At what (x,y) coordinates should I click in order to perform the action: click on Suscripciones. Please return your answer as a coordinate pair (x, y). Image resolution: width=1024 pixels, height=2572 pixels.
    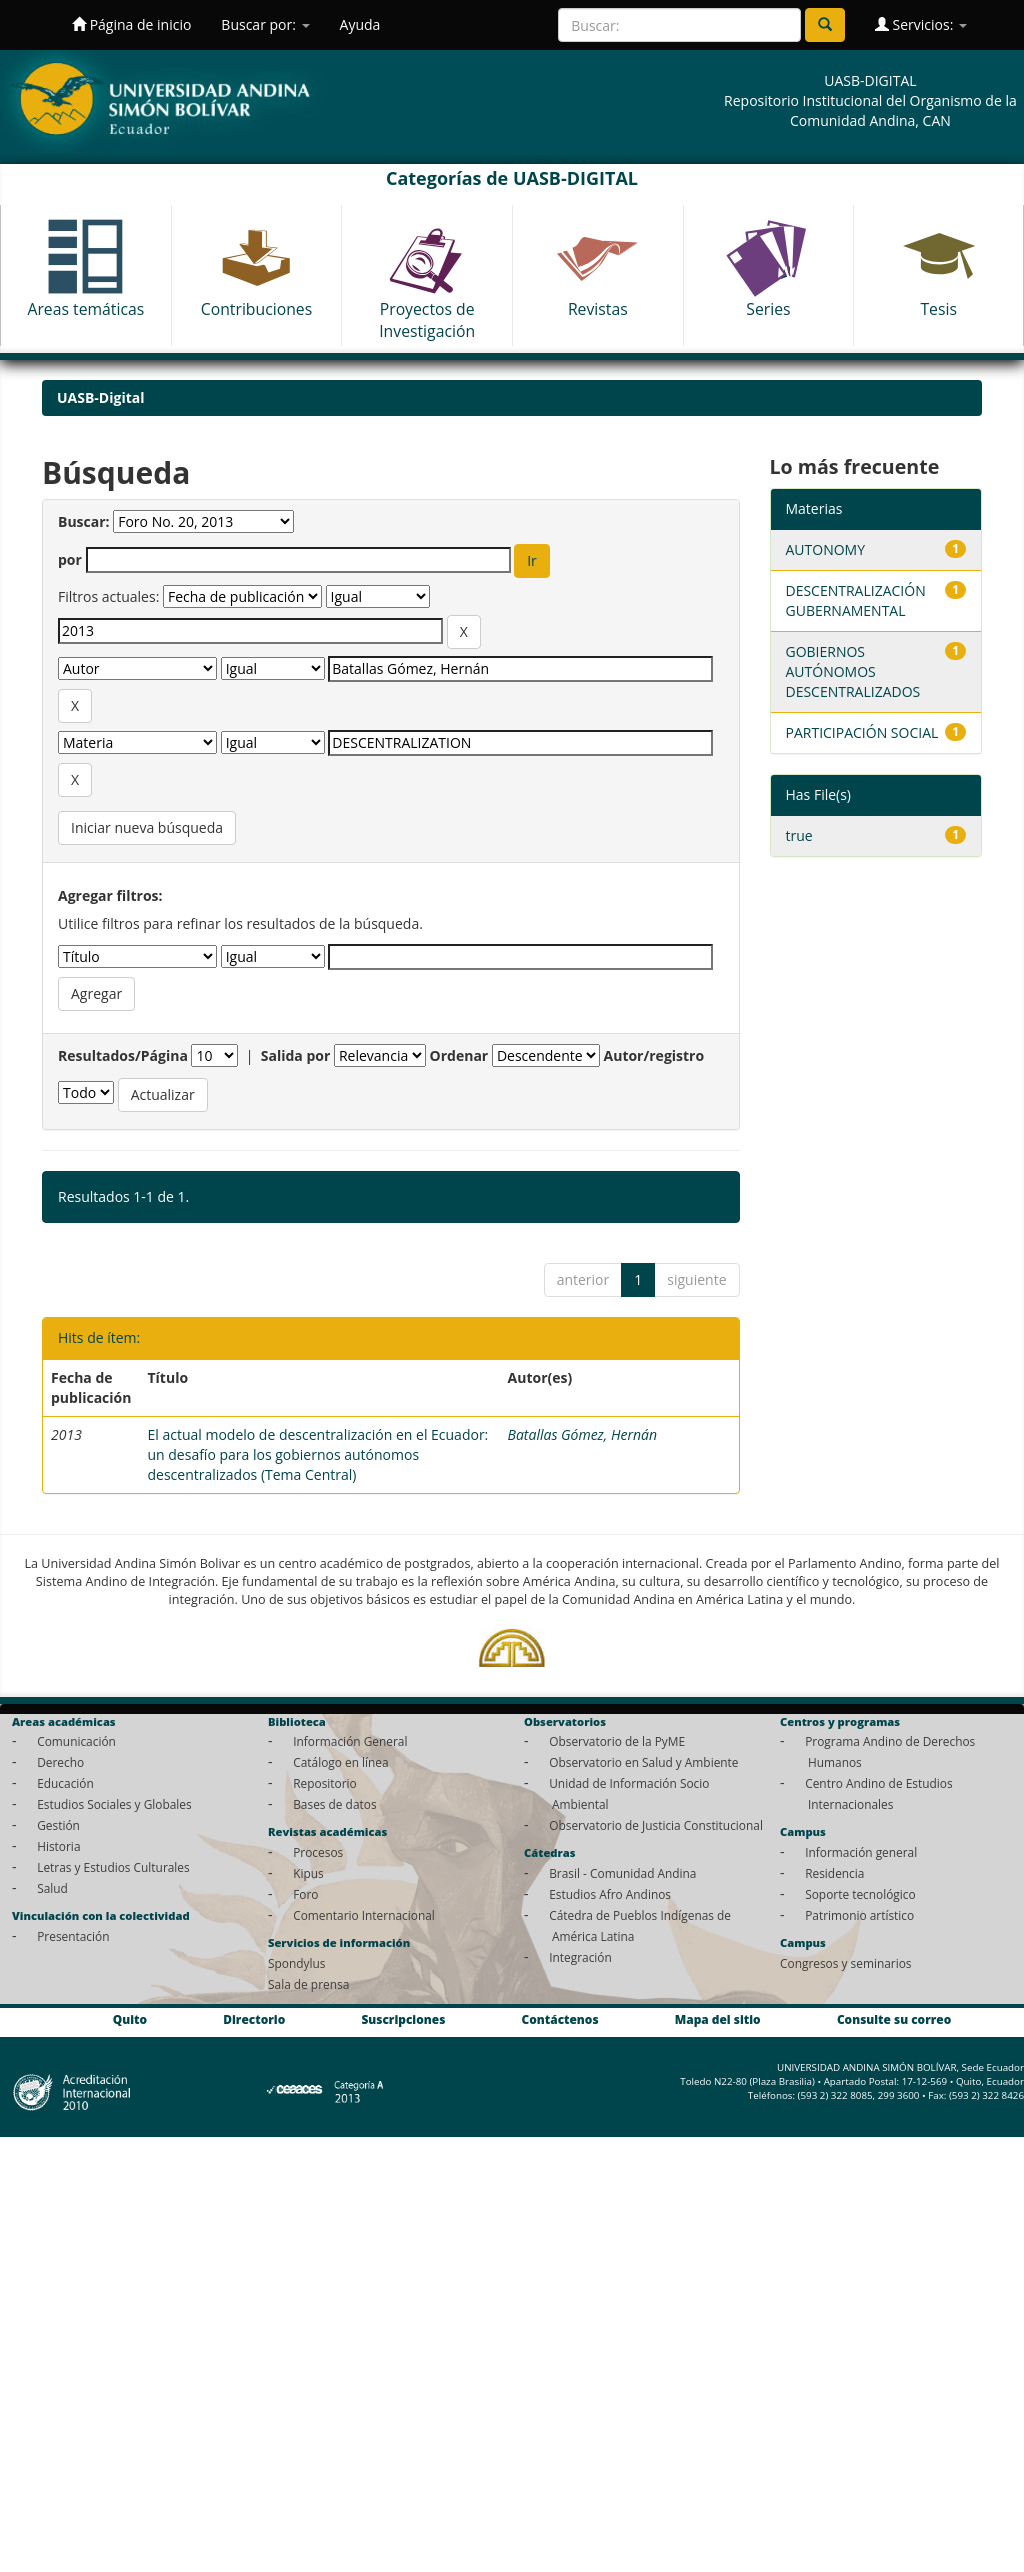
    Looking at the image, I should click on (403, 2020).